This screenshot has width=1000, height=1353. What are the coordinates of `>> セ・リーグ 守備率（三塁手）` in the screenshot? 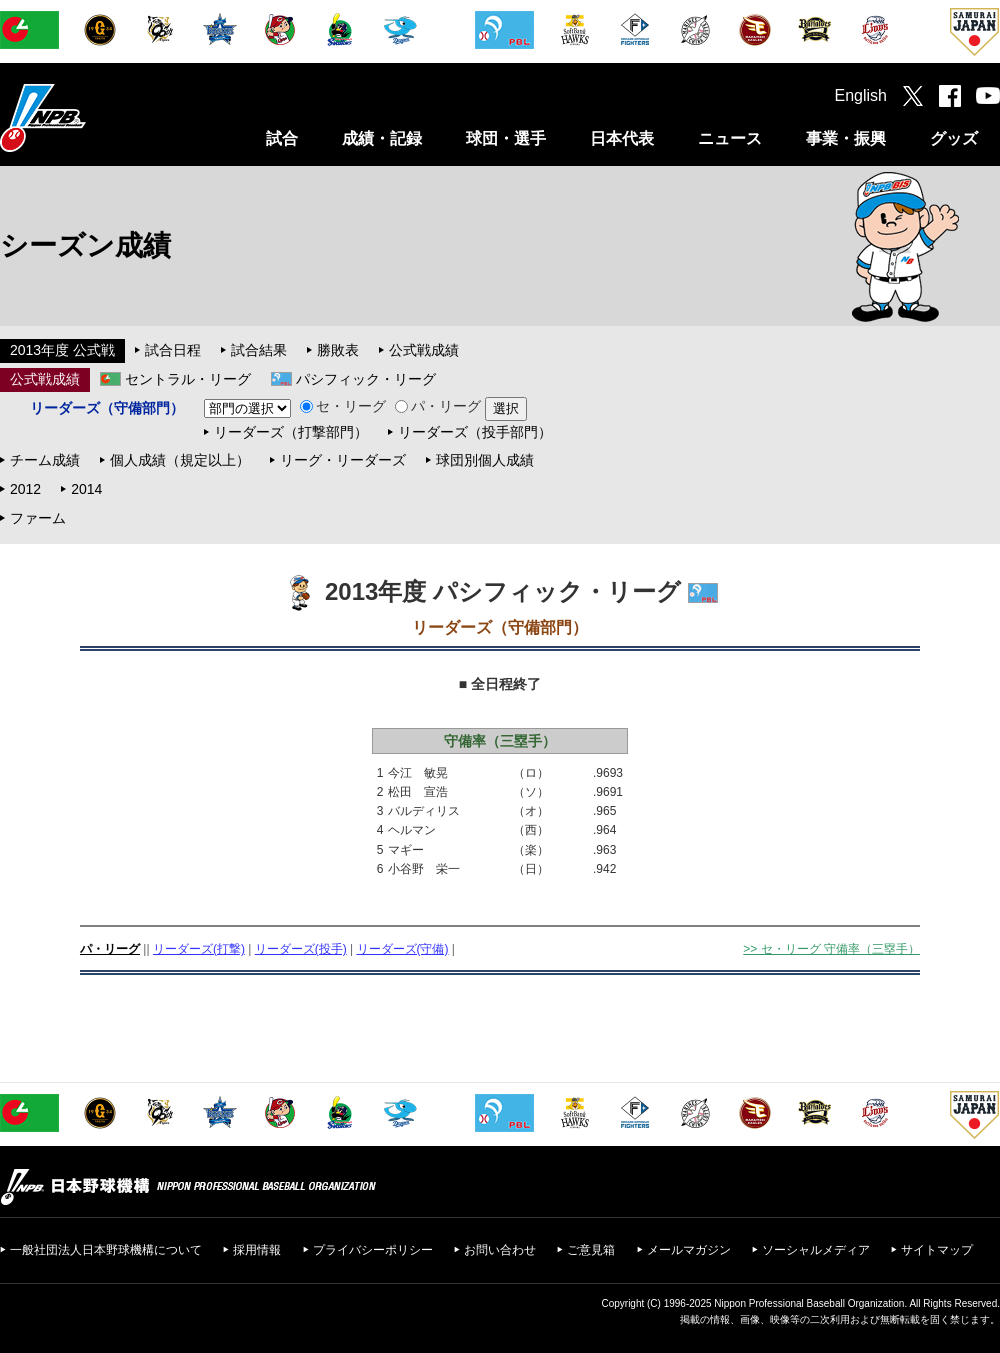 It's located at (831, 949).